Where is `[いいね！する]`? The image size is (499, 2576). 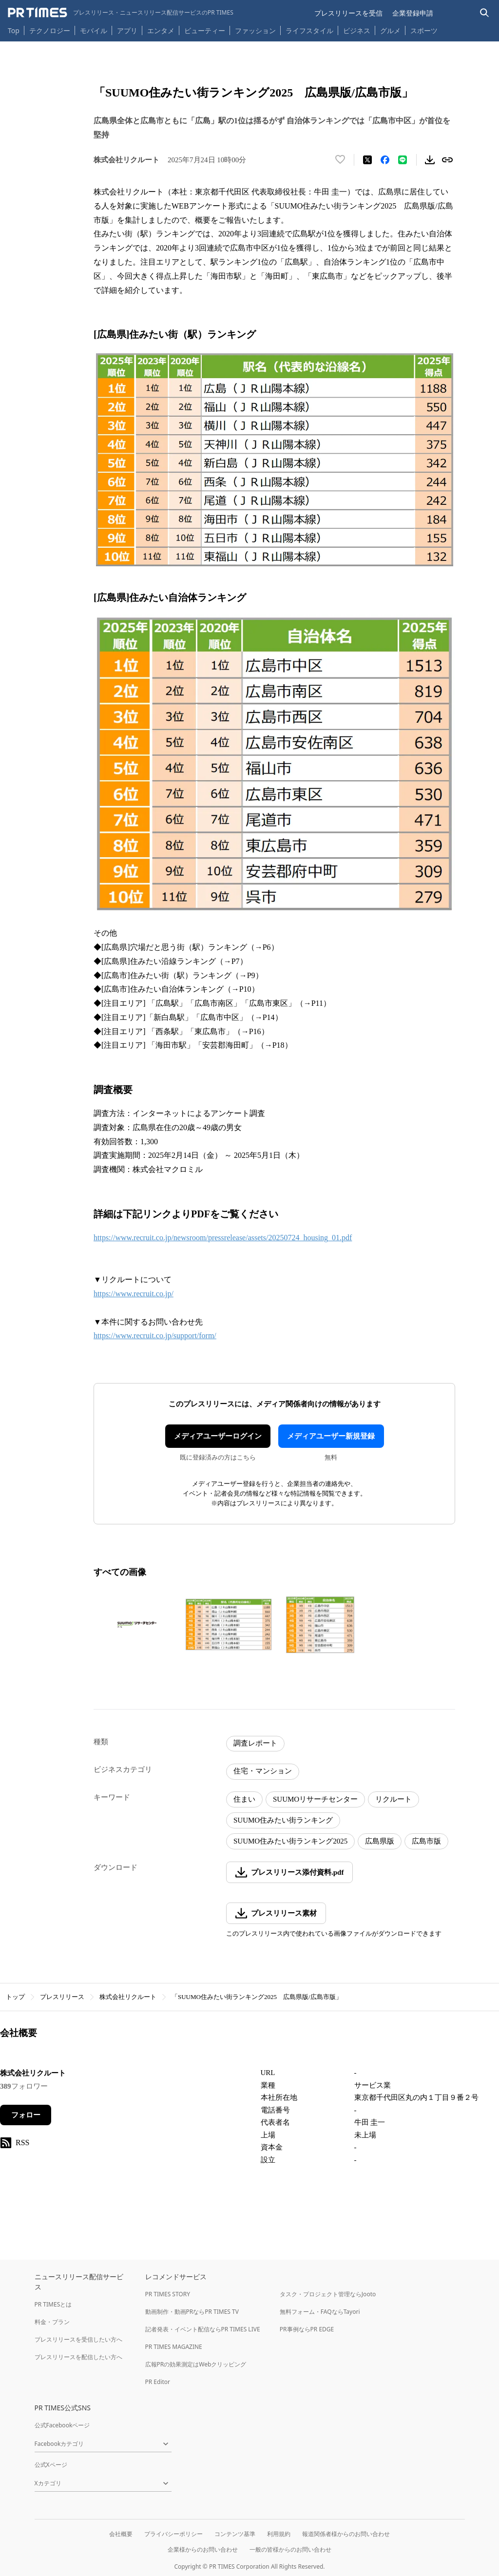
[いいね！する] is located at coordinates (340, 160).